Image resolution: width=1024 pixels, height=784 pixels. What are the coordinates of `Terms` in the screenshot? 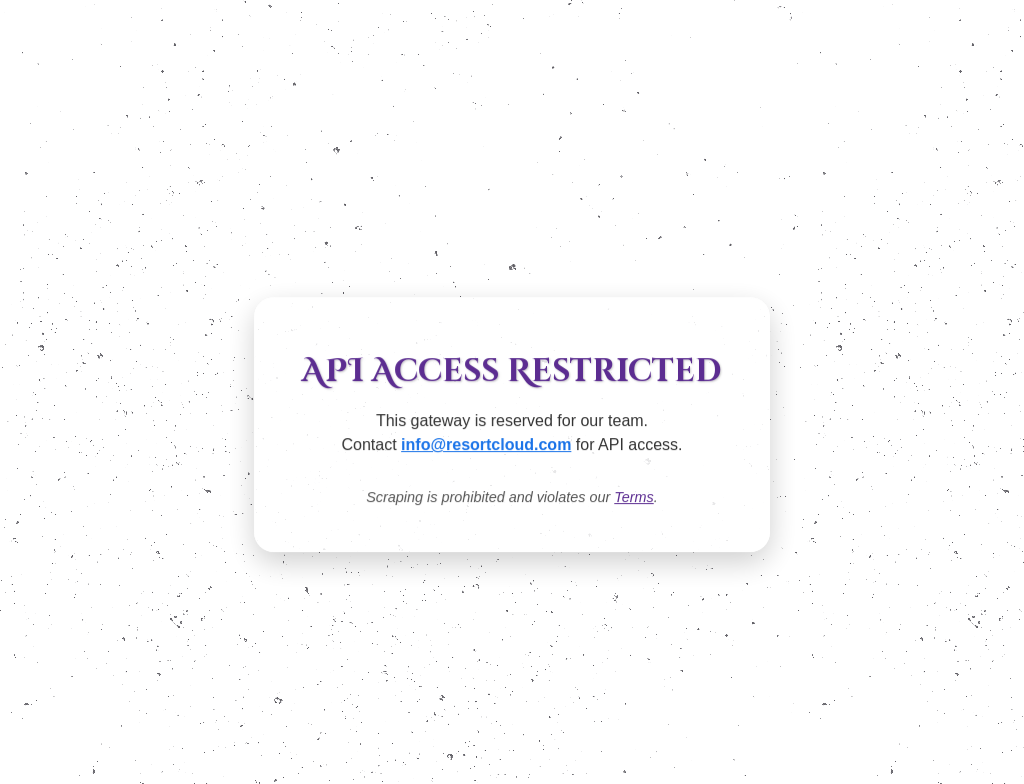 It's located at (633, 498).